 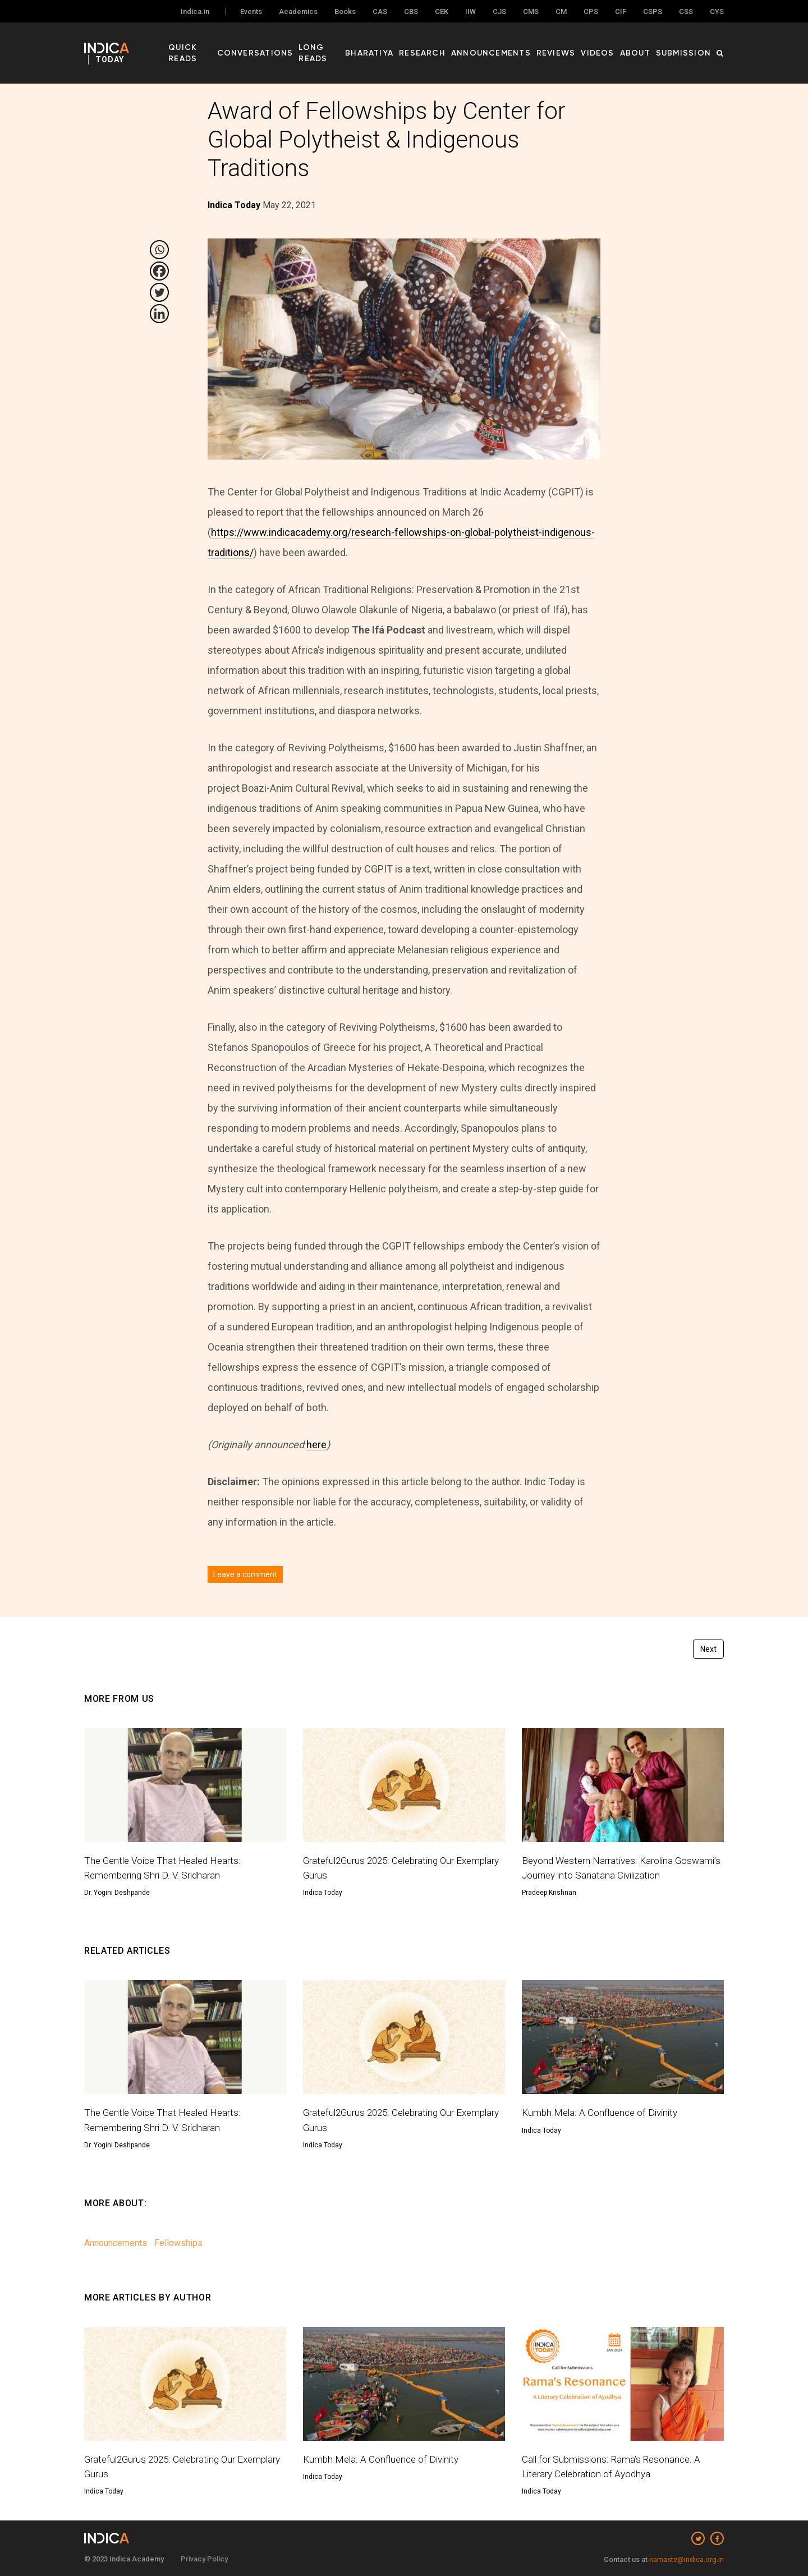 I want to click on Kumbh Mela: A Confluence of Divinity, so click(x=602, y=2112).